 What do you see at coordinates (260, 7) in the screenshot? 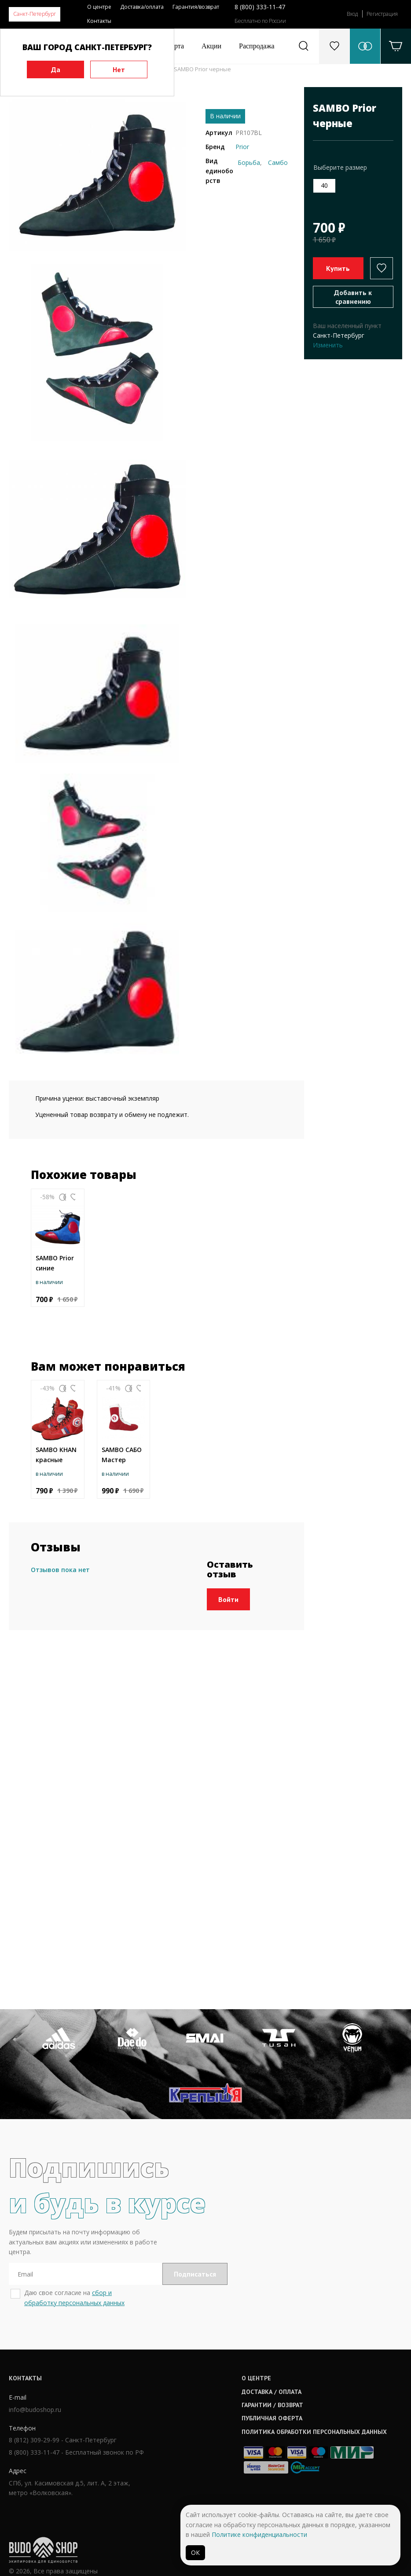
I see `8 (800) 333-11-47` at bounding box center [260, 7].